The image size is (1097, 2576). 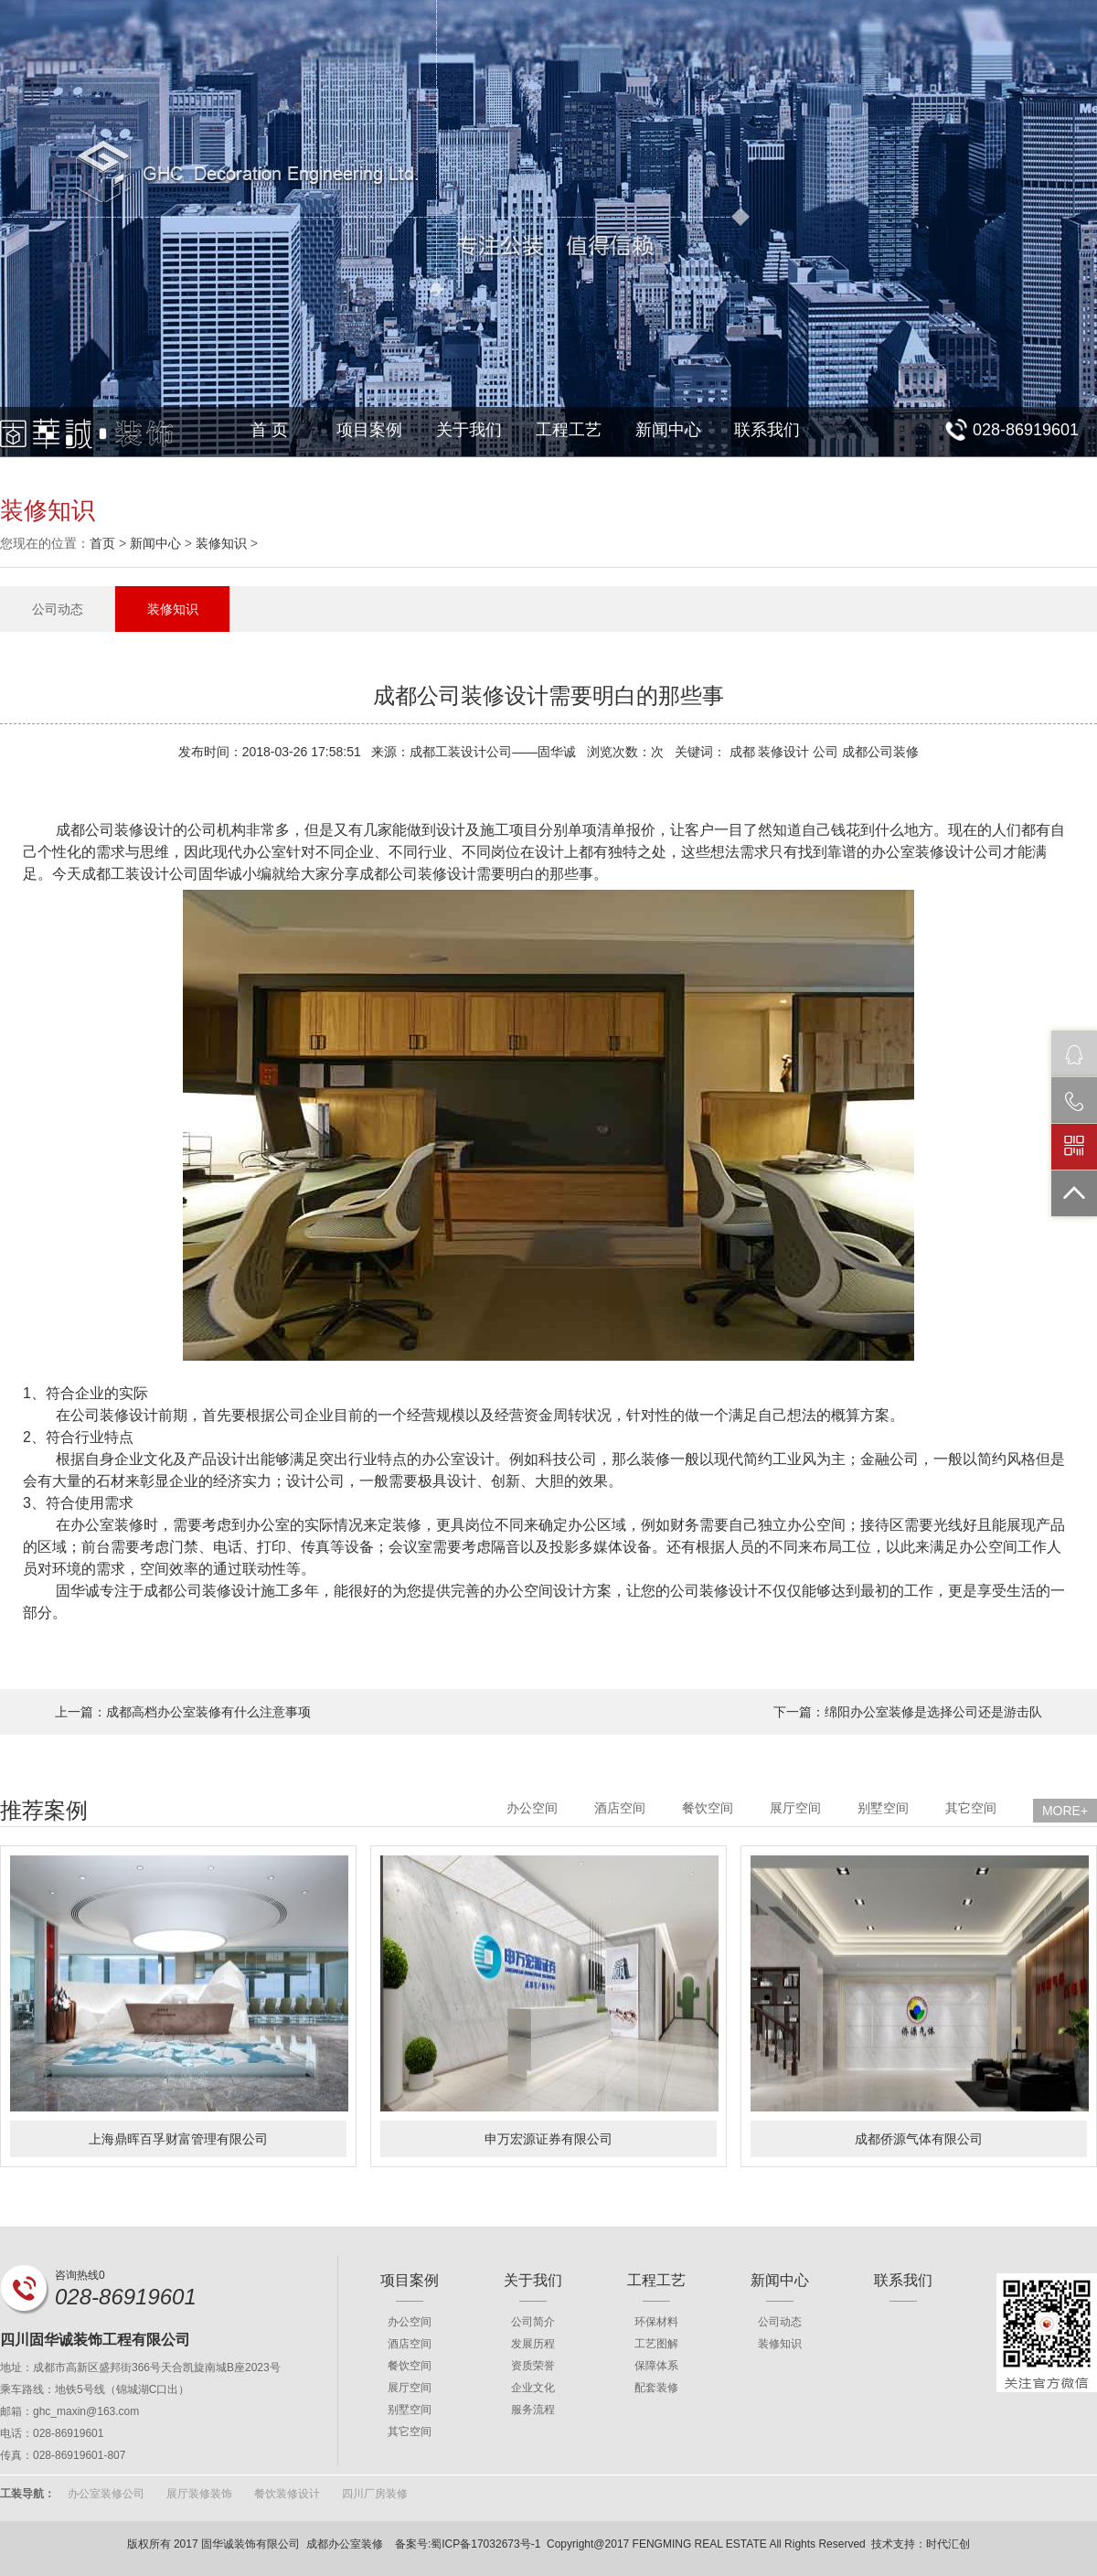 I want to click on 服务流程, so click(x=533, y=2409).